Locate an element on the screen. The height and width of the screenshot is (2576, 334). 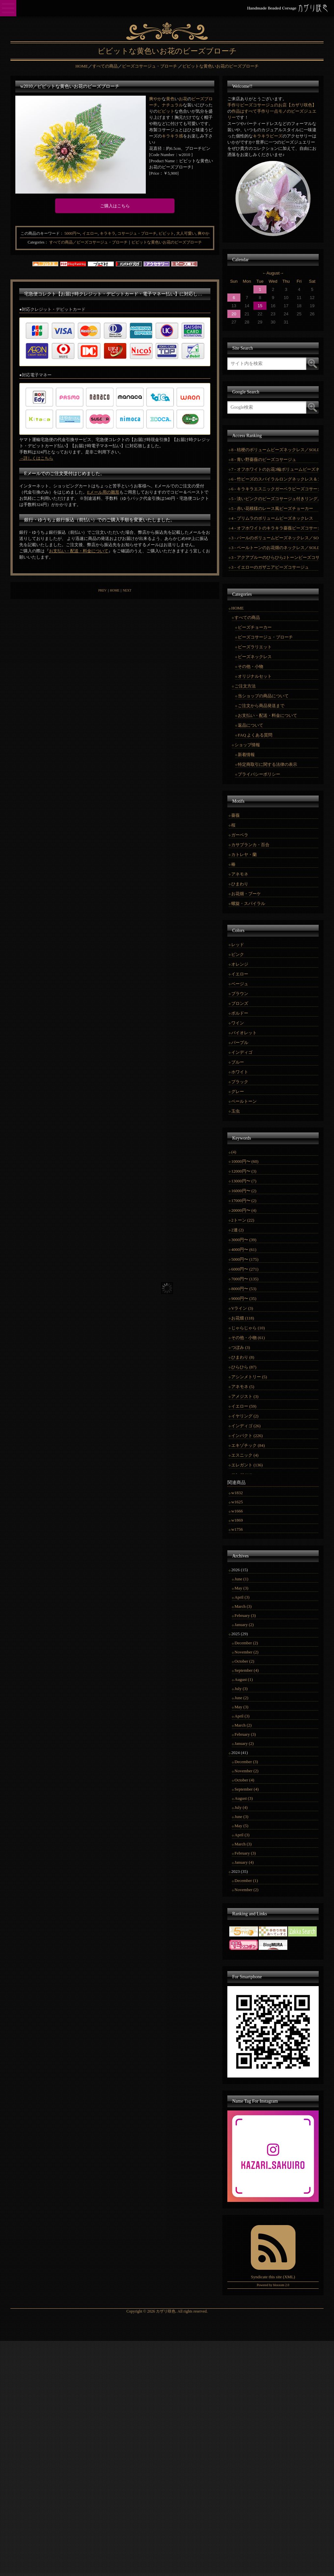
3 - ペールトーンのお花畑のネックレス／SOLD OUT is located at coordinates (275, 547).